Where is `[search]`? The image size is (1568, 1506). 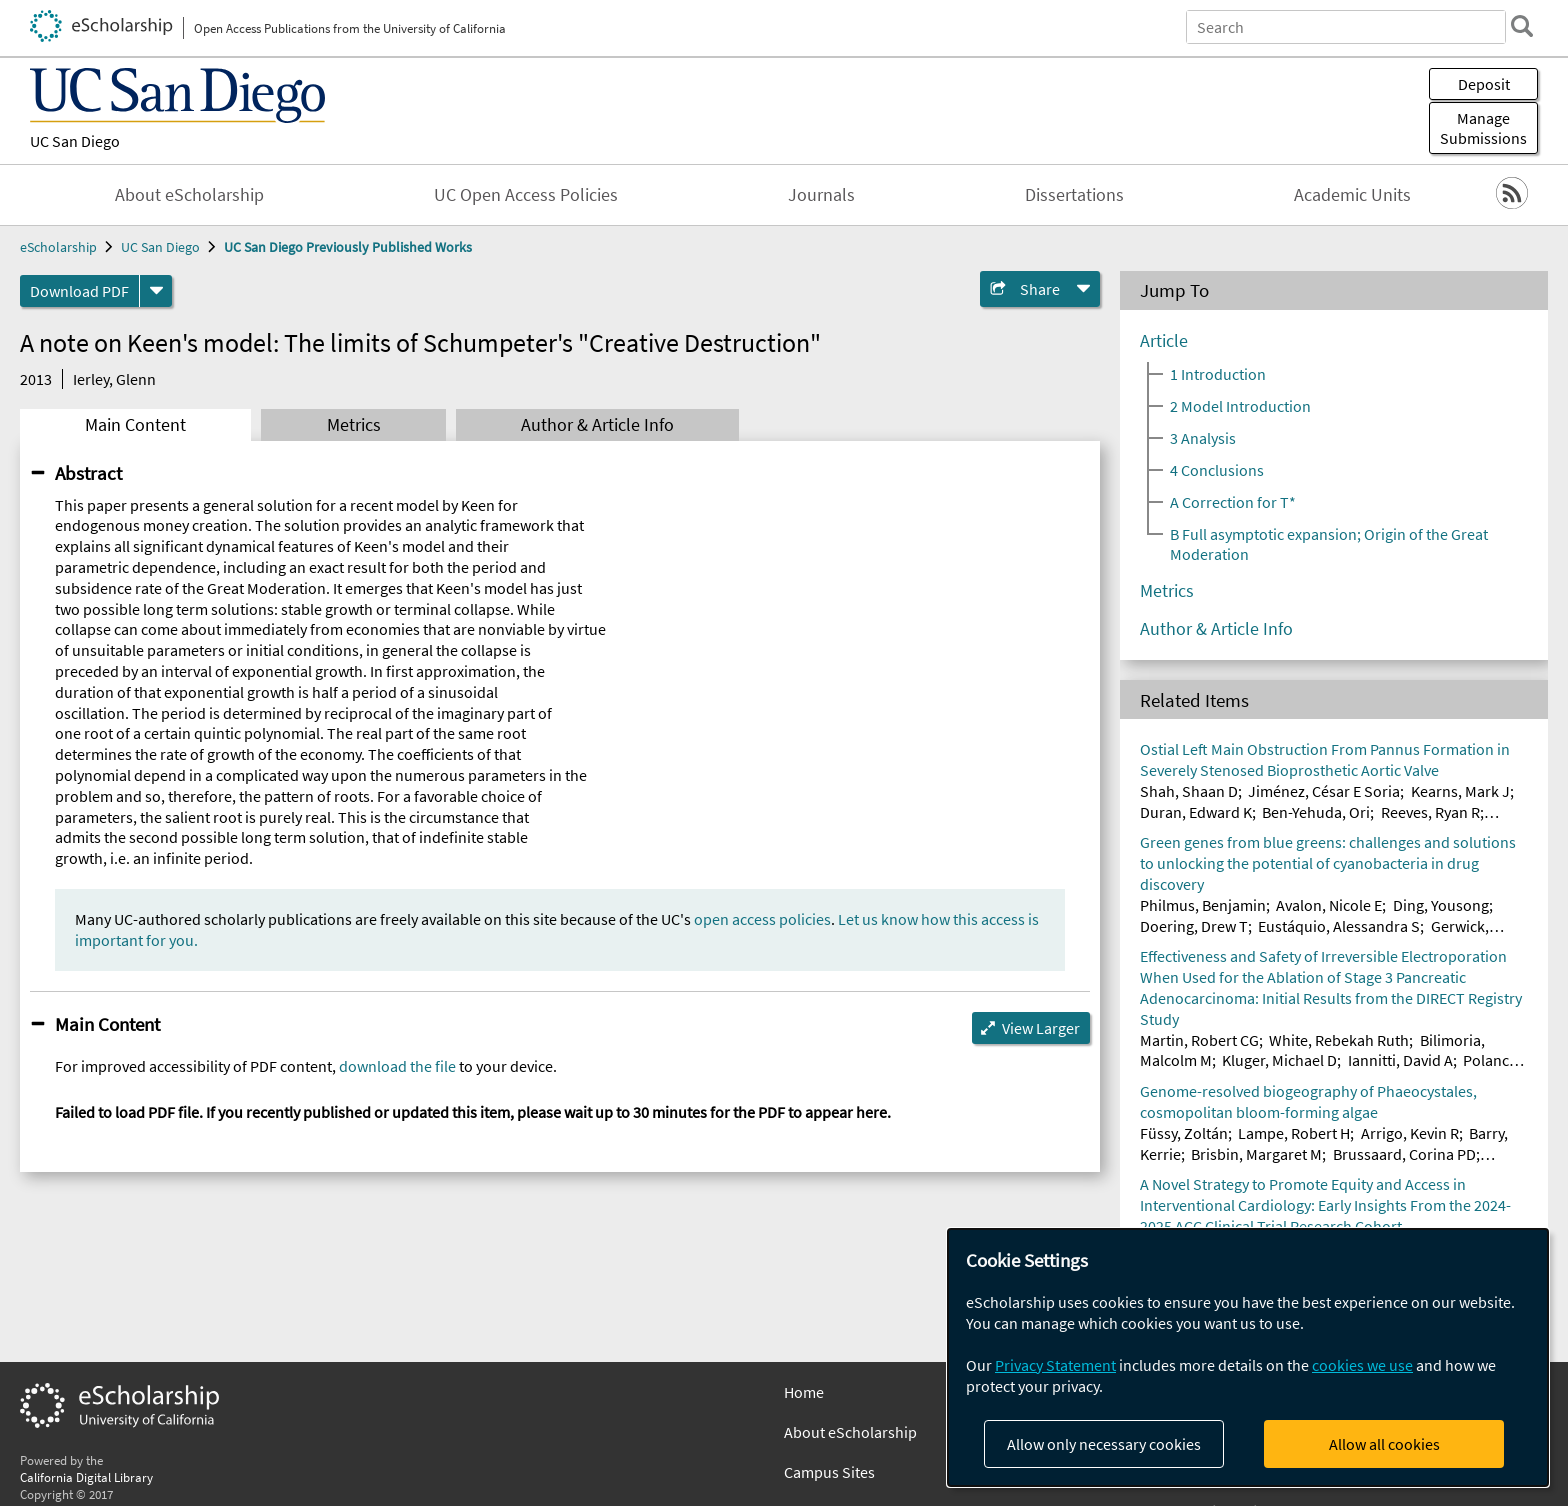 [search] is located at coordinates (1522, 26).